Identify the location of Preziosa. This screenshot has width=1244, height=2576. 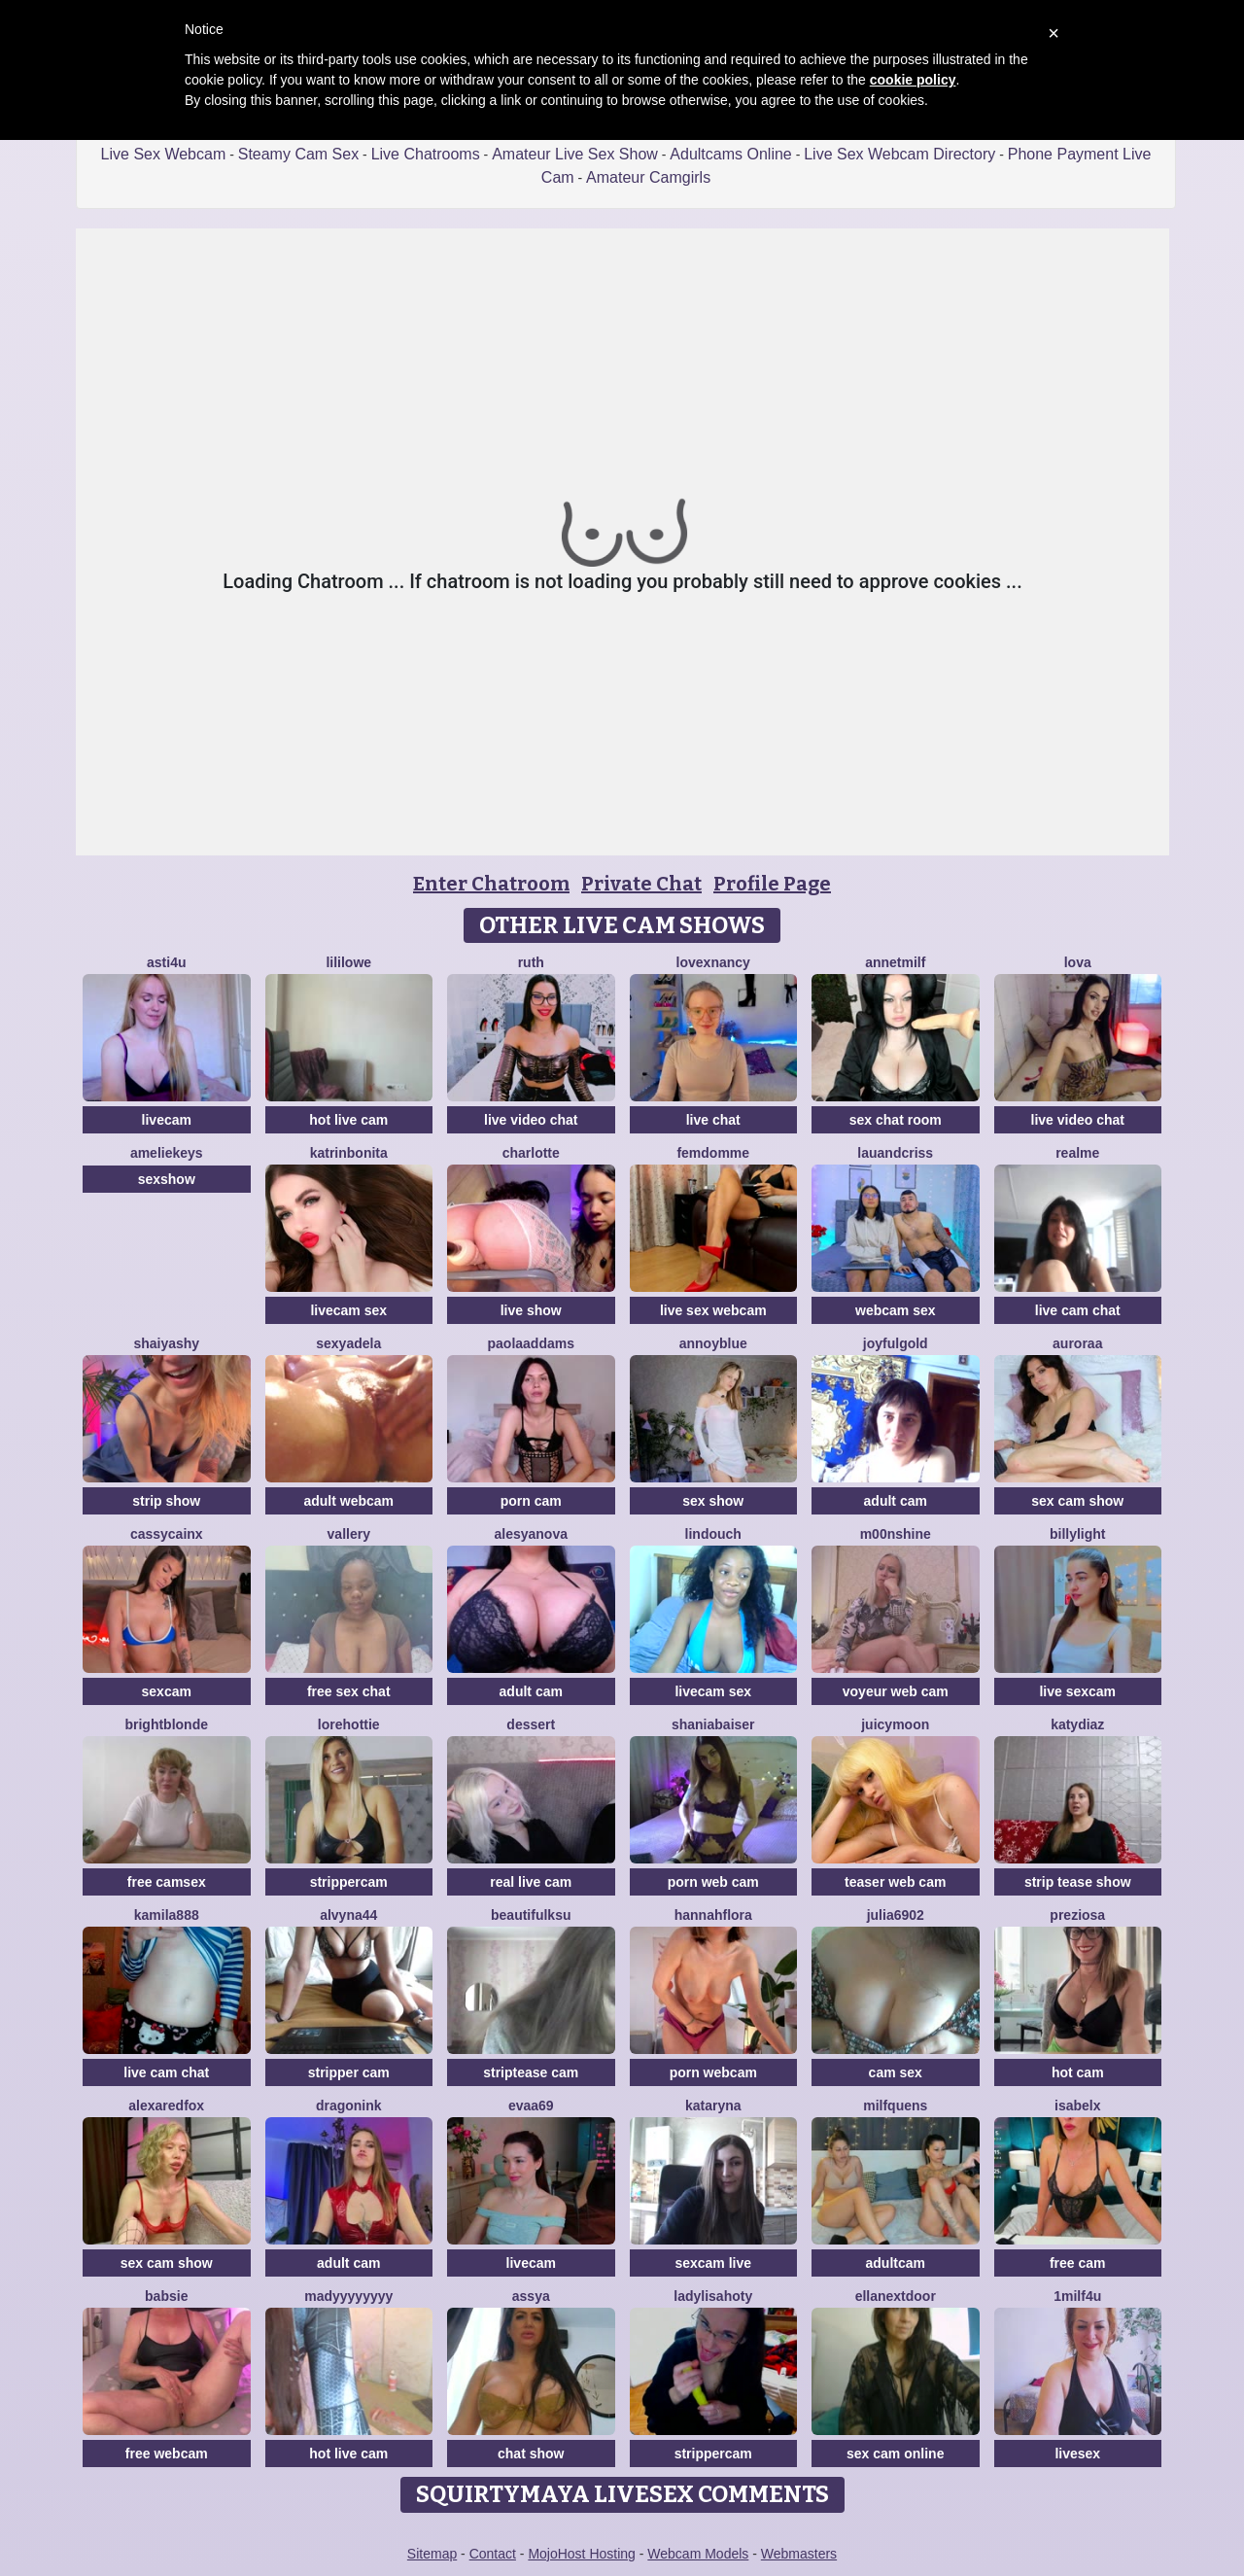
(1077, 1915).